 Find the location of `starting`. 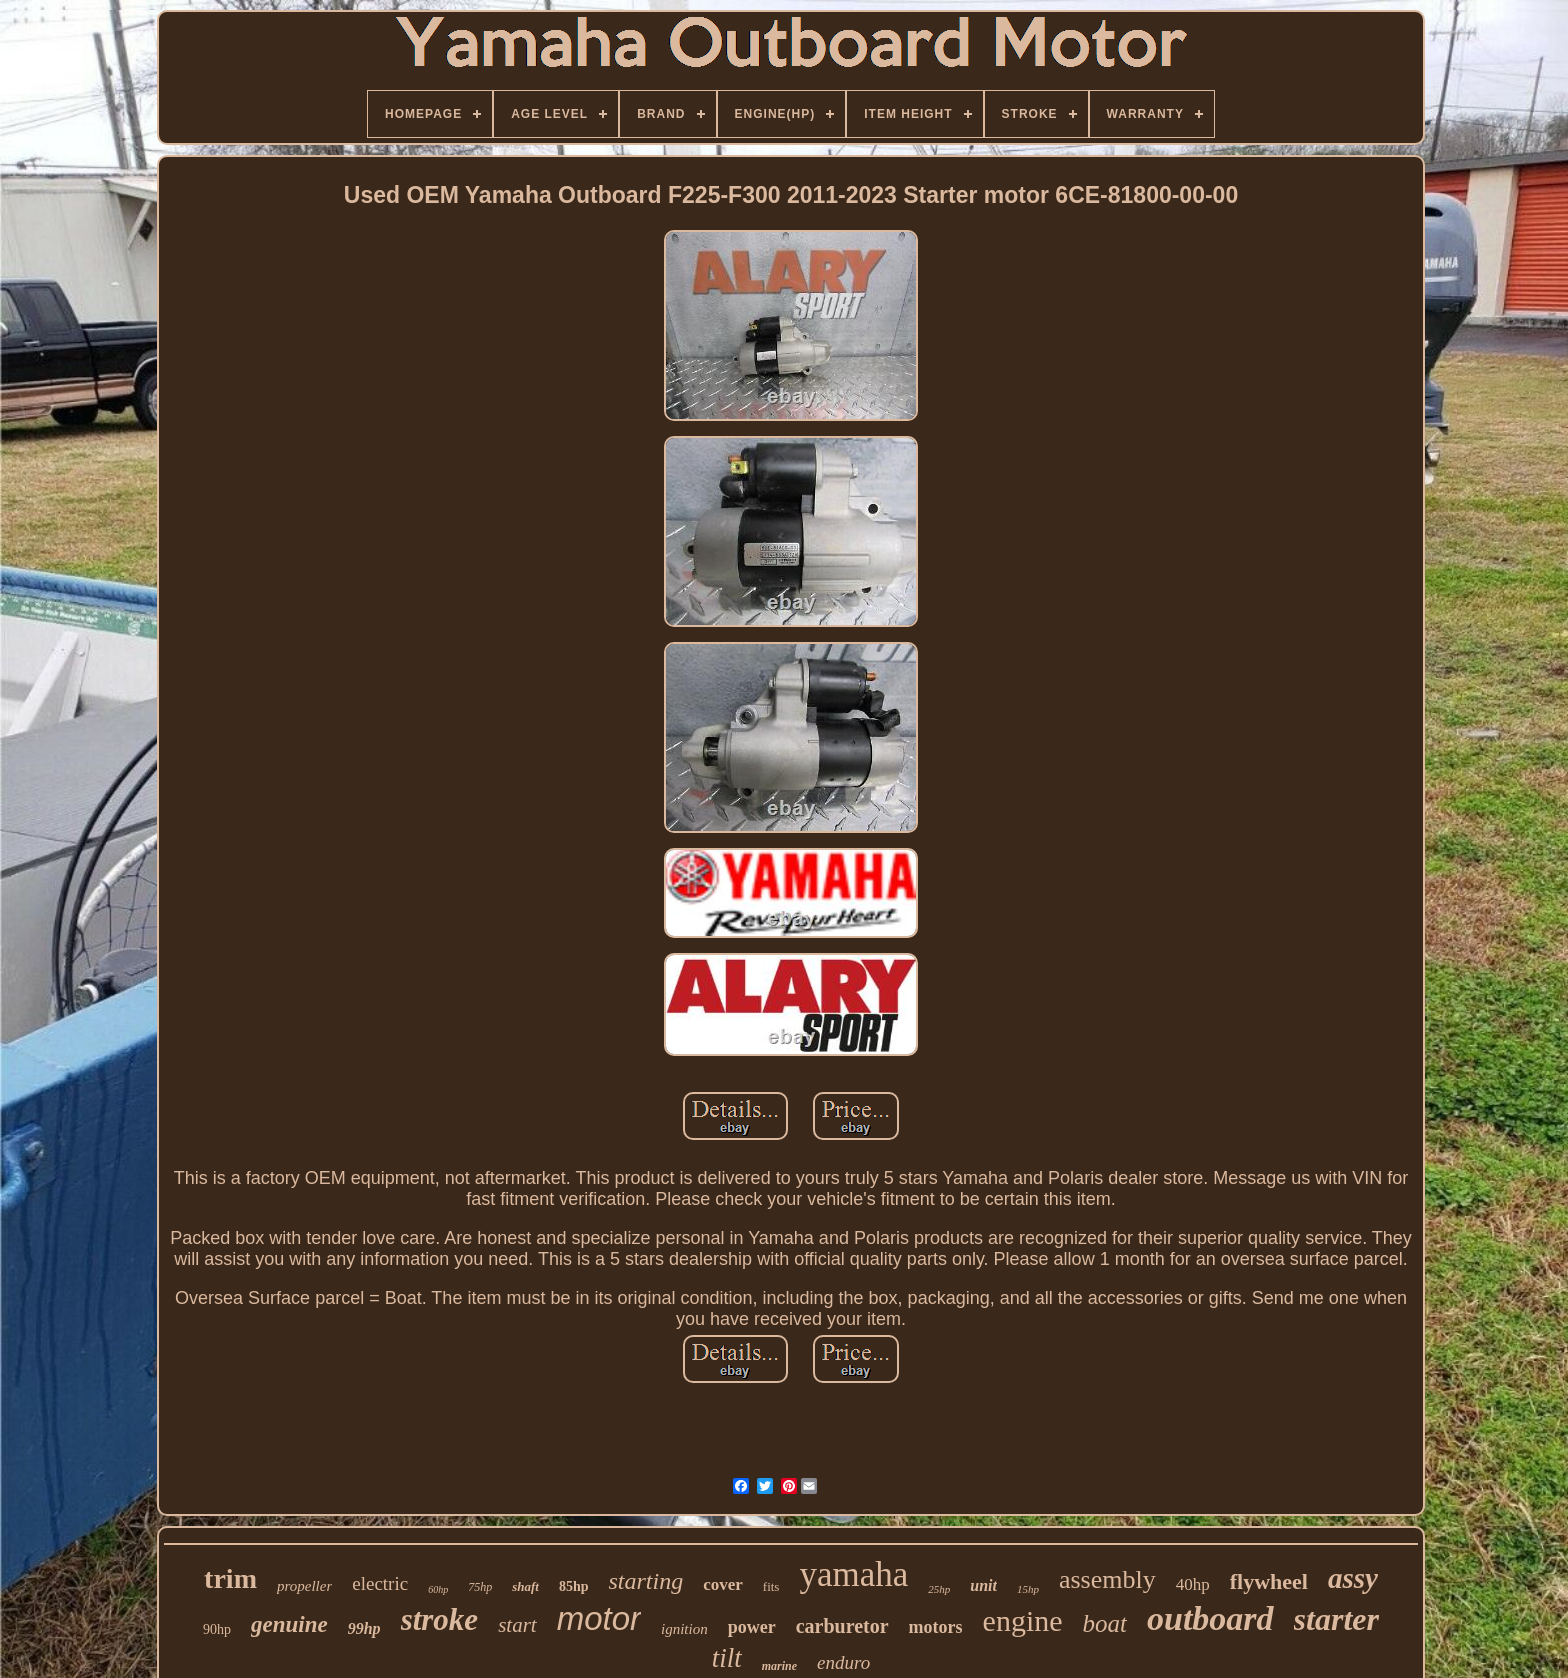

starting is located at coordinates (645, 1581).